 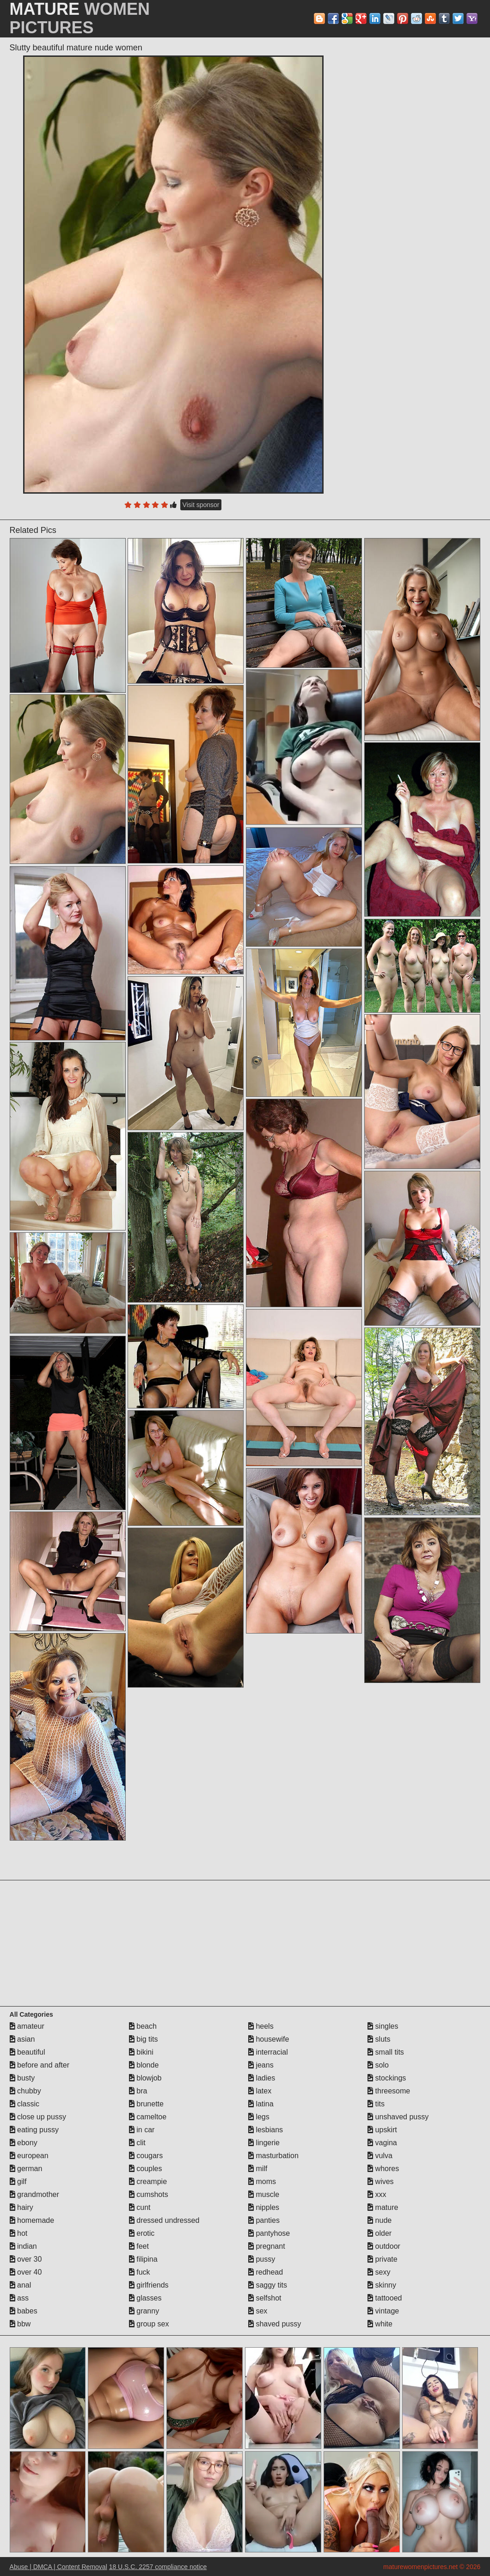 I want to click on nipples, so click(x=263, y=2207).